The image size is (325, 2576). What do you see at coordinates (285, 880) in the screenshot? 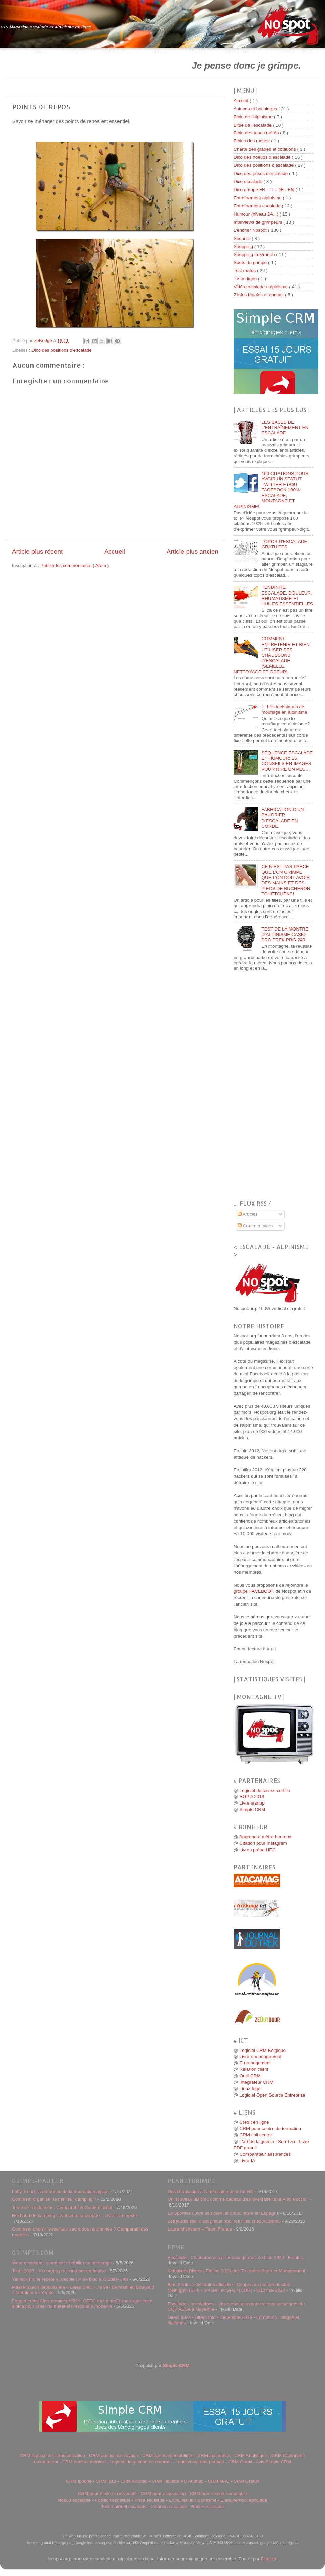
I see `CE N’EST PAS PARCE QUE L’ON GRIMPE QUE L’ON DOIT AVOIR DES MAINS ET DES PIEDS DE BUCHERON TCHÉTCHÈNE!` at bounding box center [285, 880].